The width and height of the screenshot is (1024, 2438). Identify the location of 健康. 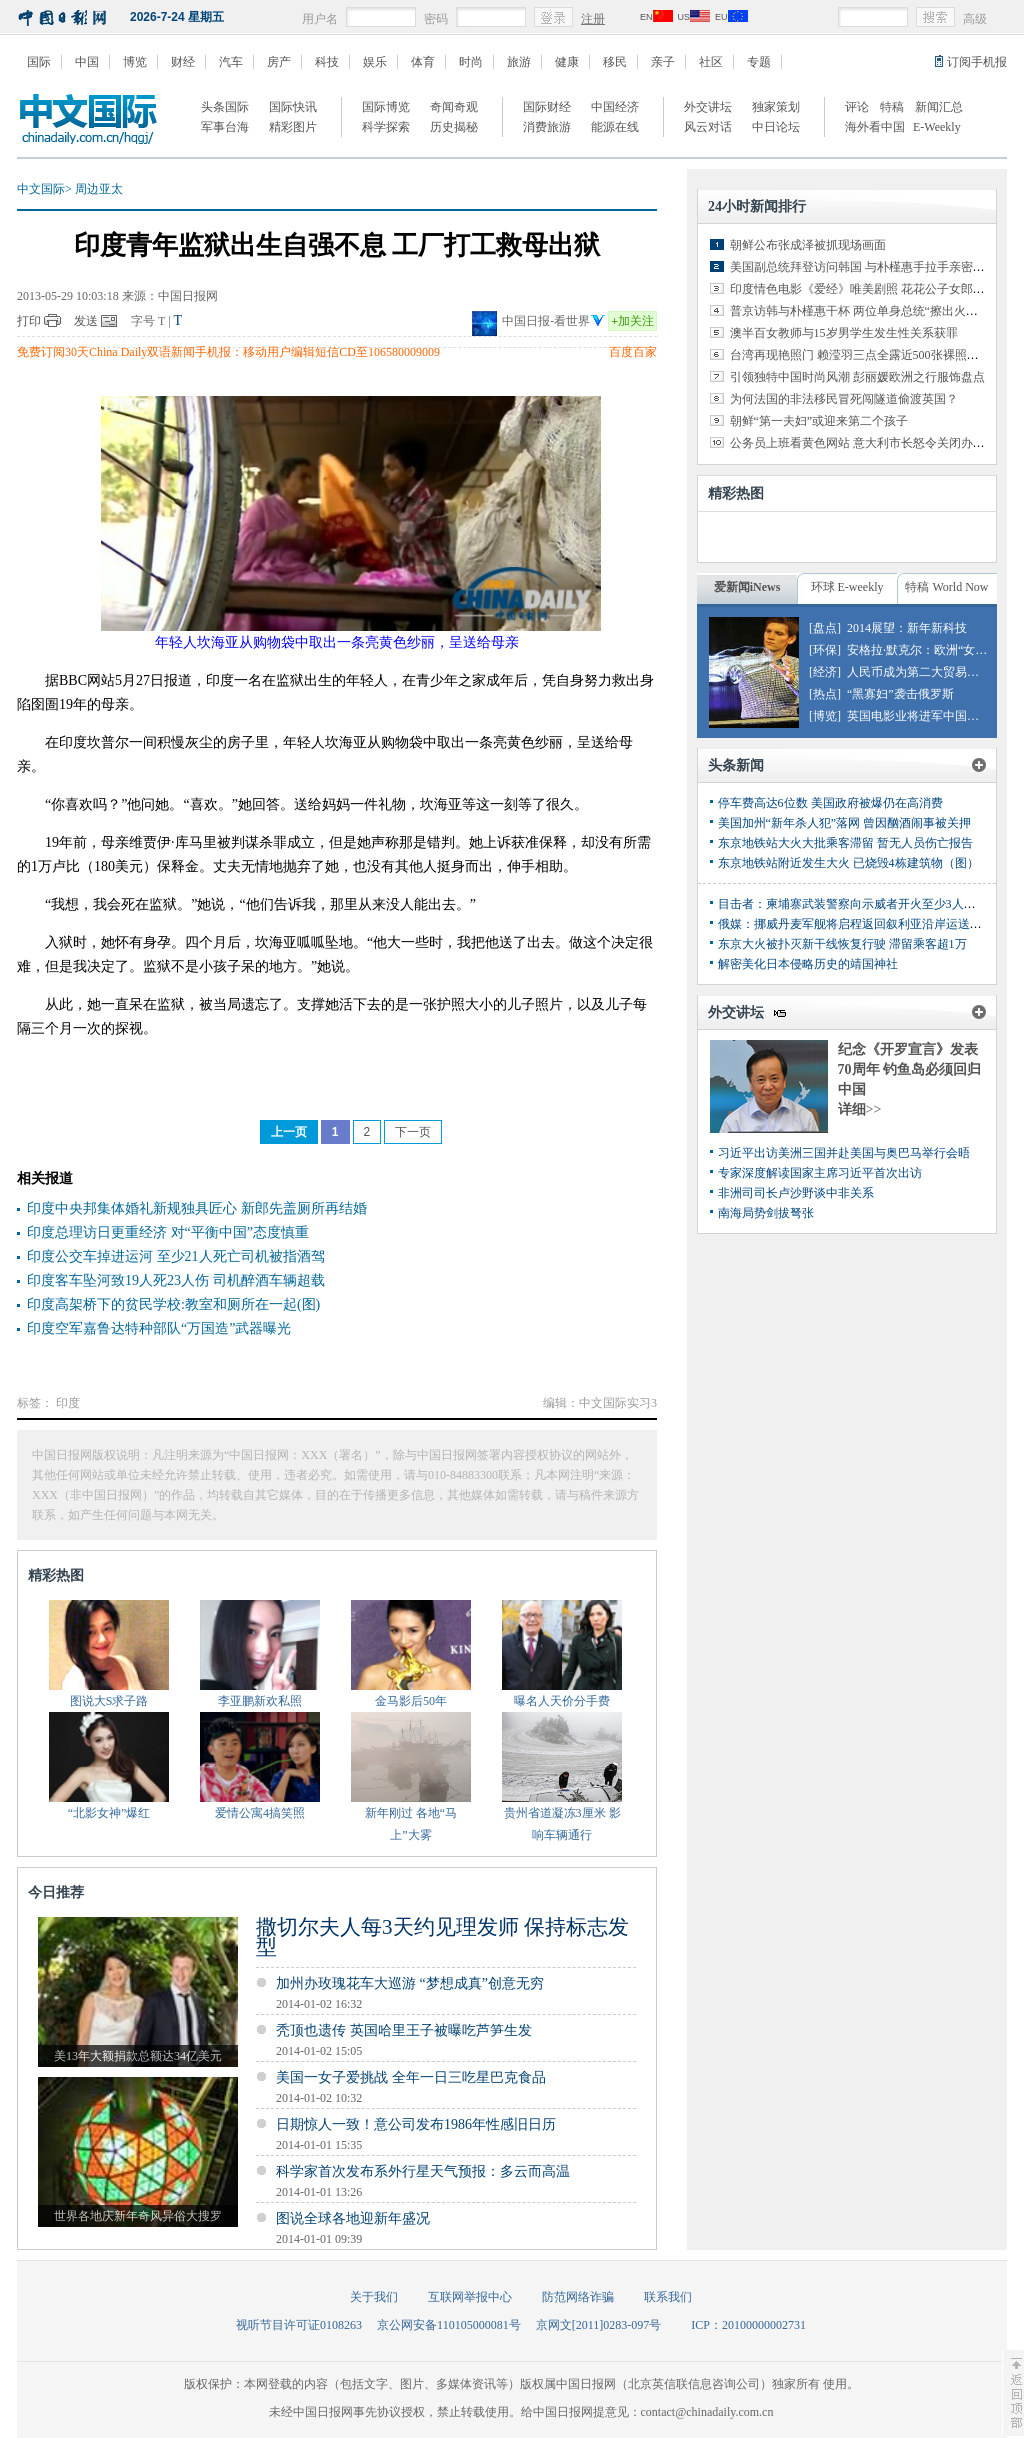
(567, 62).